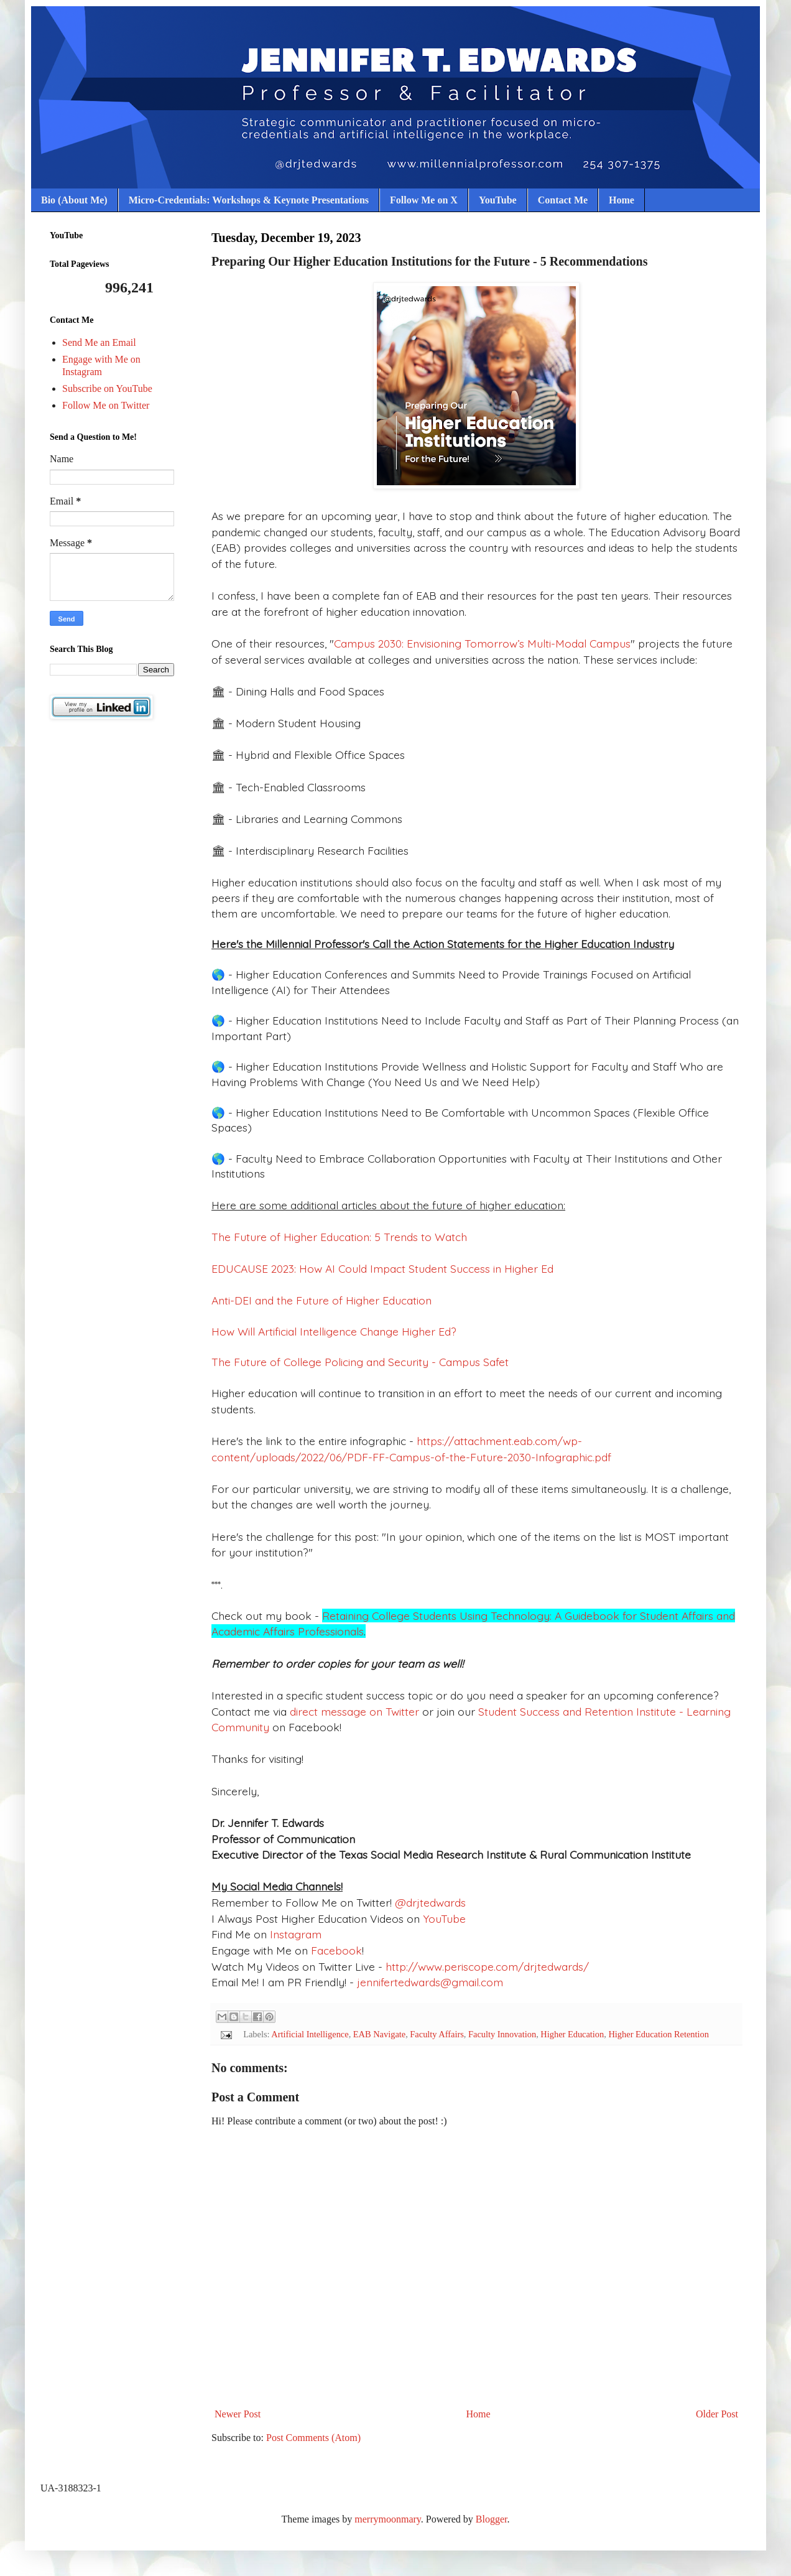 This screenshot has height=2576, width=791. Describe the element at coordinates (333, 1331) in the screenshot. I see `How Will Artificial Intelligence Change Higher Ed?` at that location.